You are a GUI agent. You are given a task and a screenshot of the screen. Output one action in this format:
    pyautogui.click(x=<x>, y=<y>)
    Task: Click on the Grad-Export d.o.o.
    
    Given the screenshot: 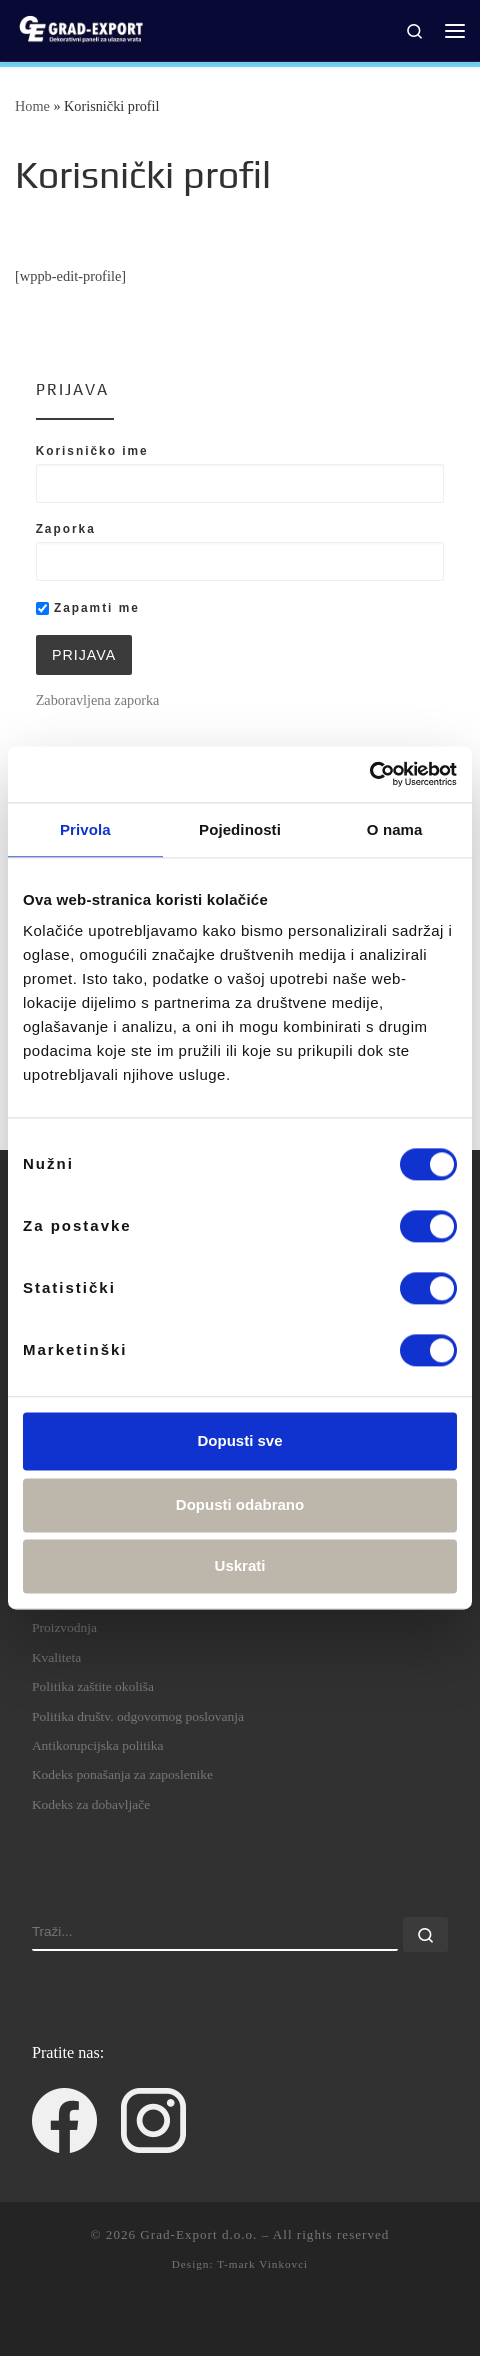 What is the action you would take?
    pyautogui.click(x=198, y=2234)
    